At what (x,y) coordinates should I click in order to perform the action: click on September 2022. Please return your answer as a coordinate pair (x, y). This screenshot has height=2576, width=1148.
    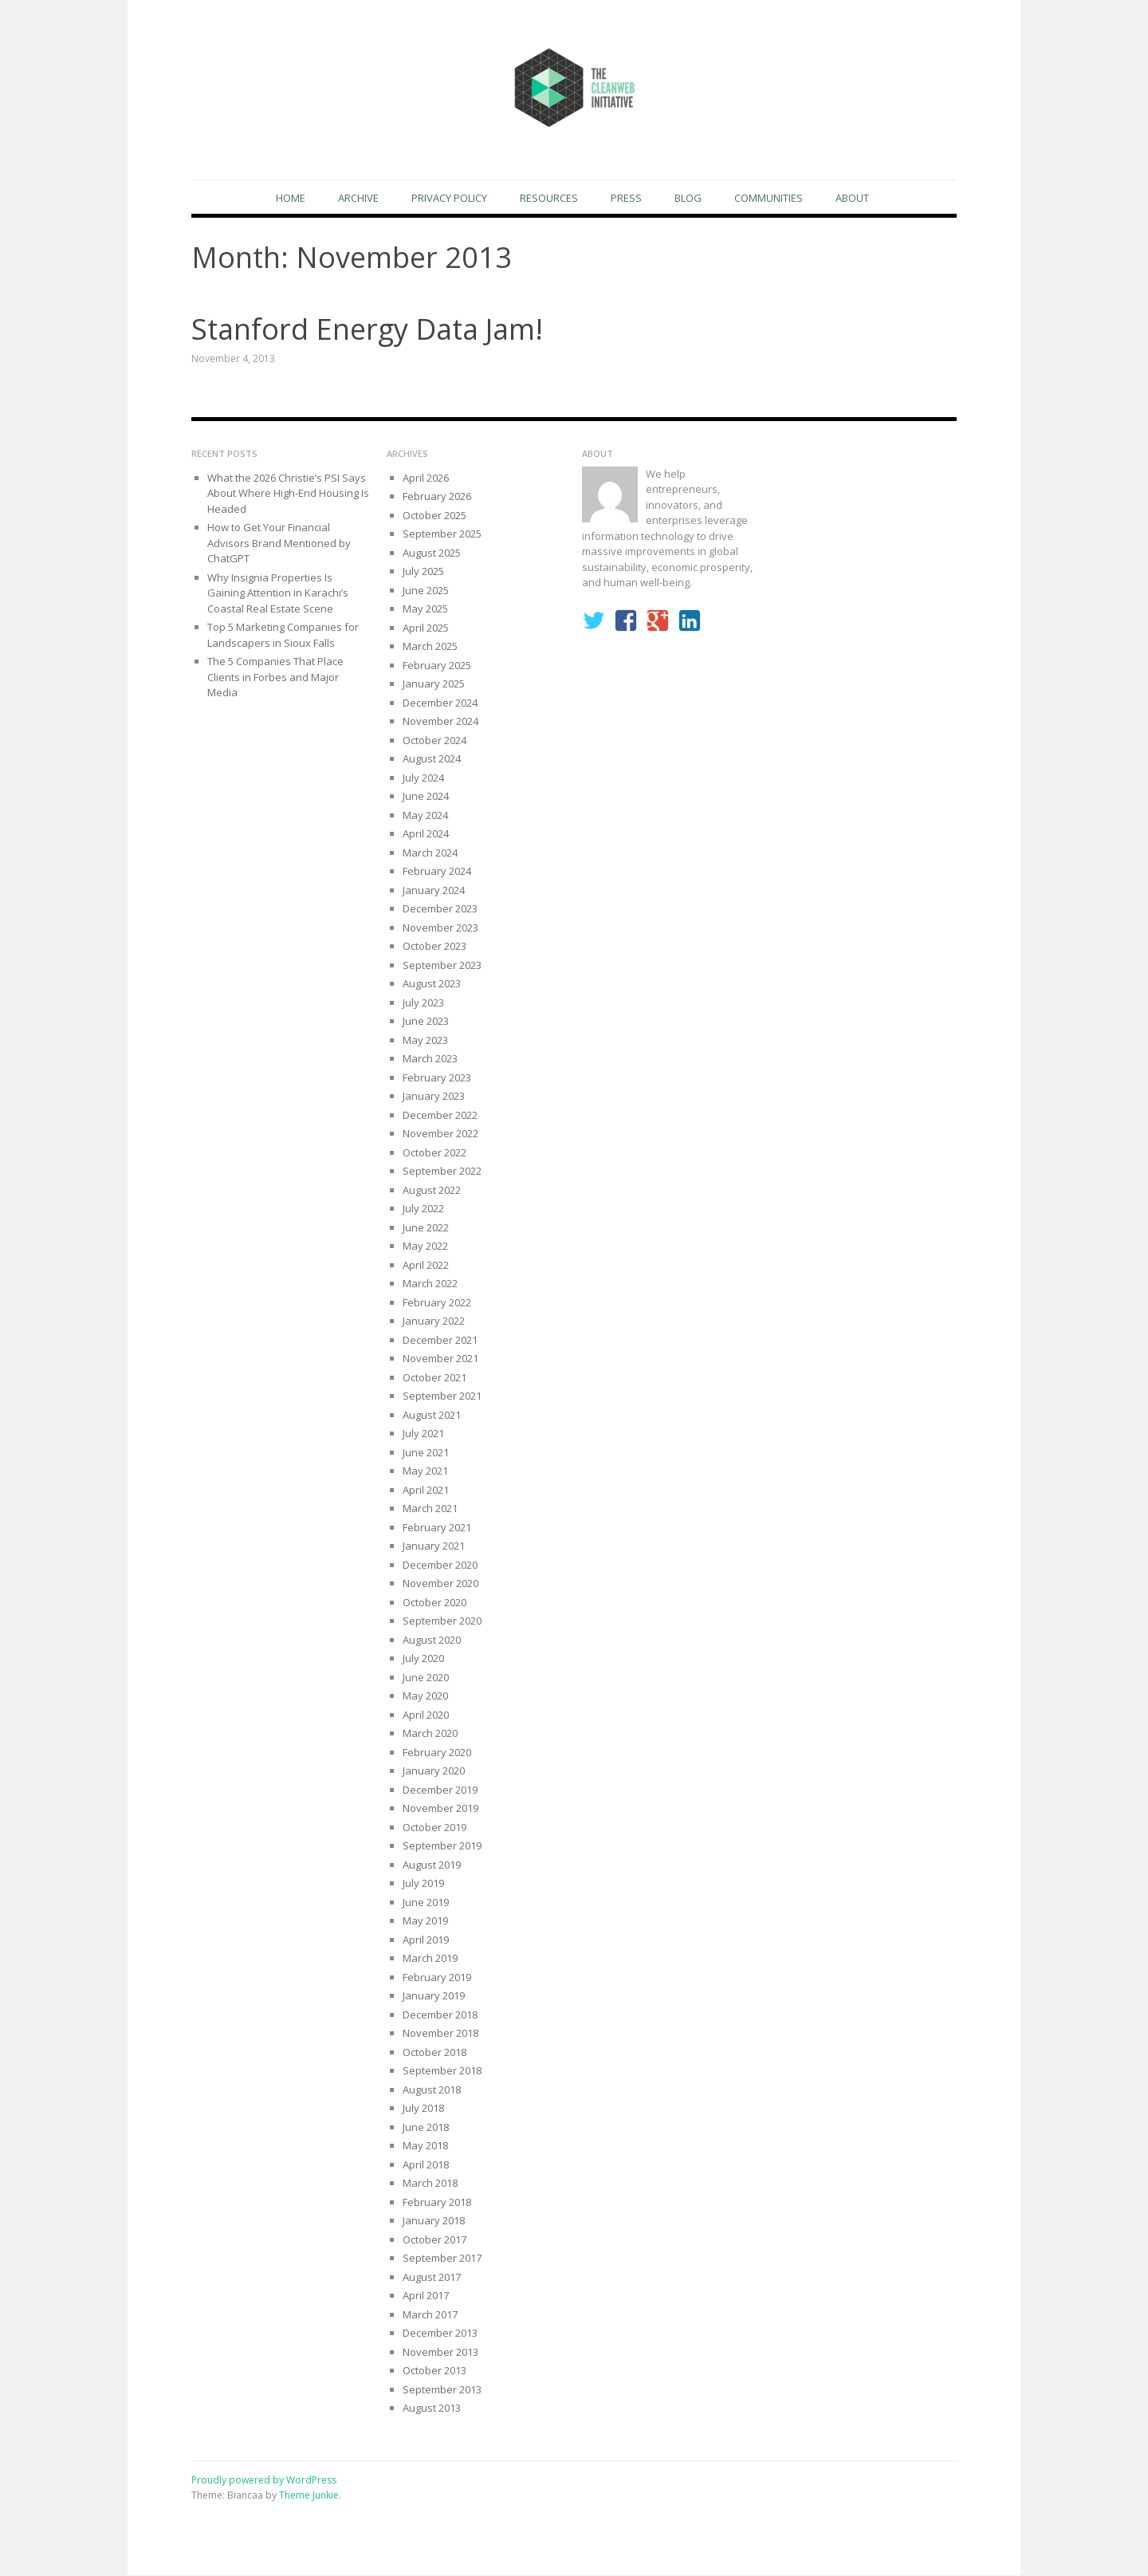
    Looking at the image, I should click on (442, 1171).